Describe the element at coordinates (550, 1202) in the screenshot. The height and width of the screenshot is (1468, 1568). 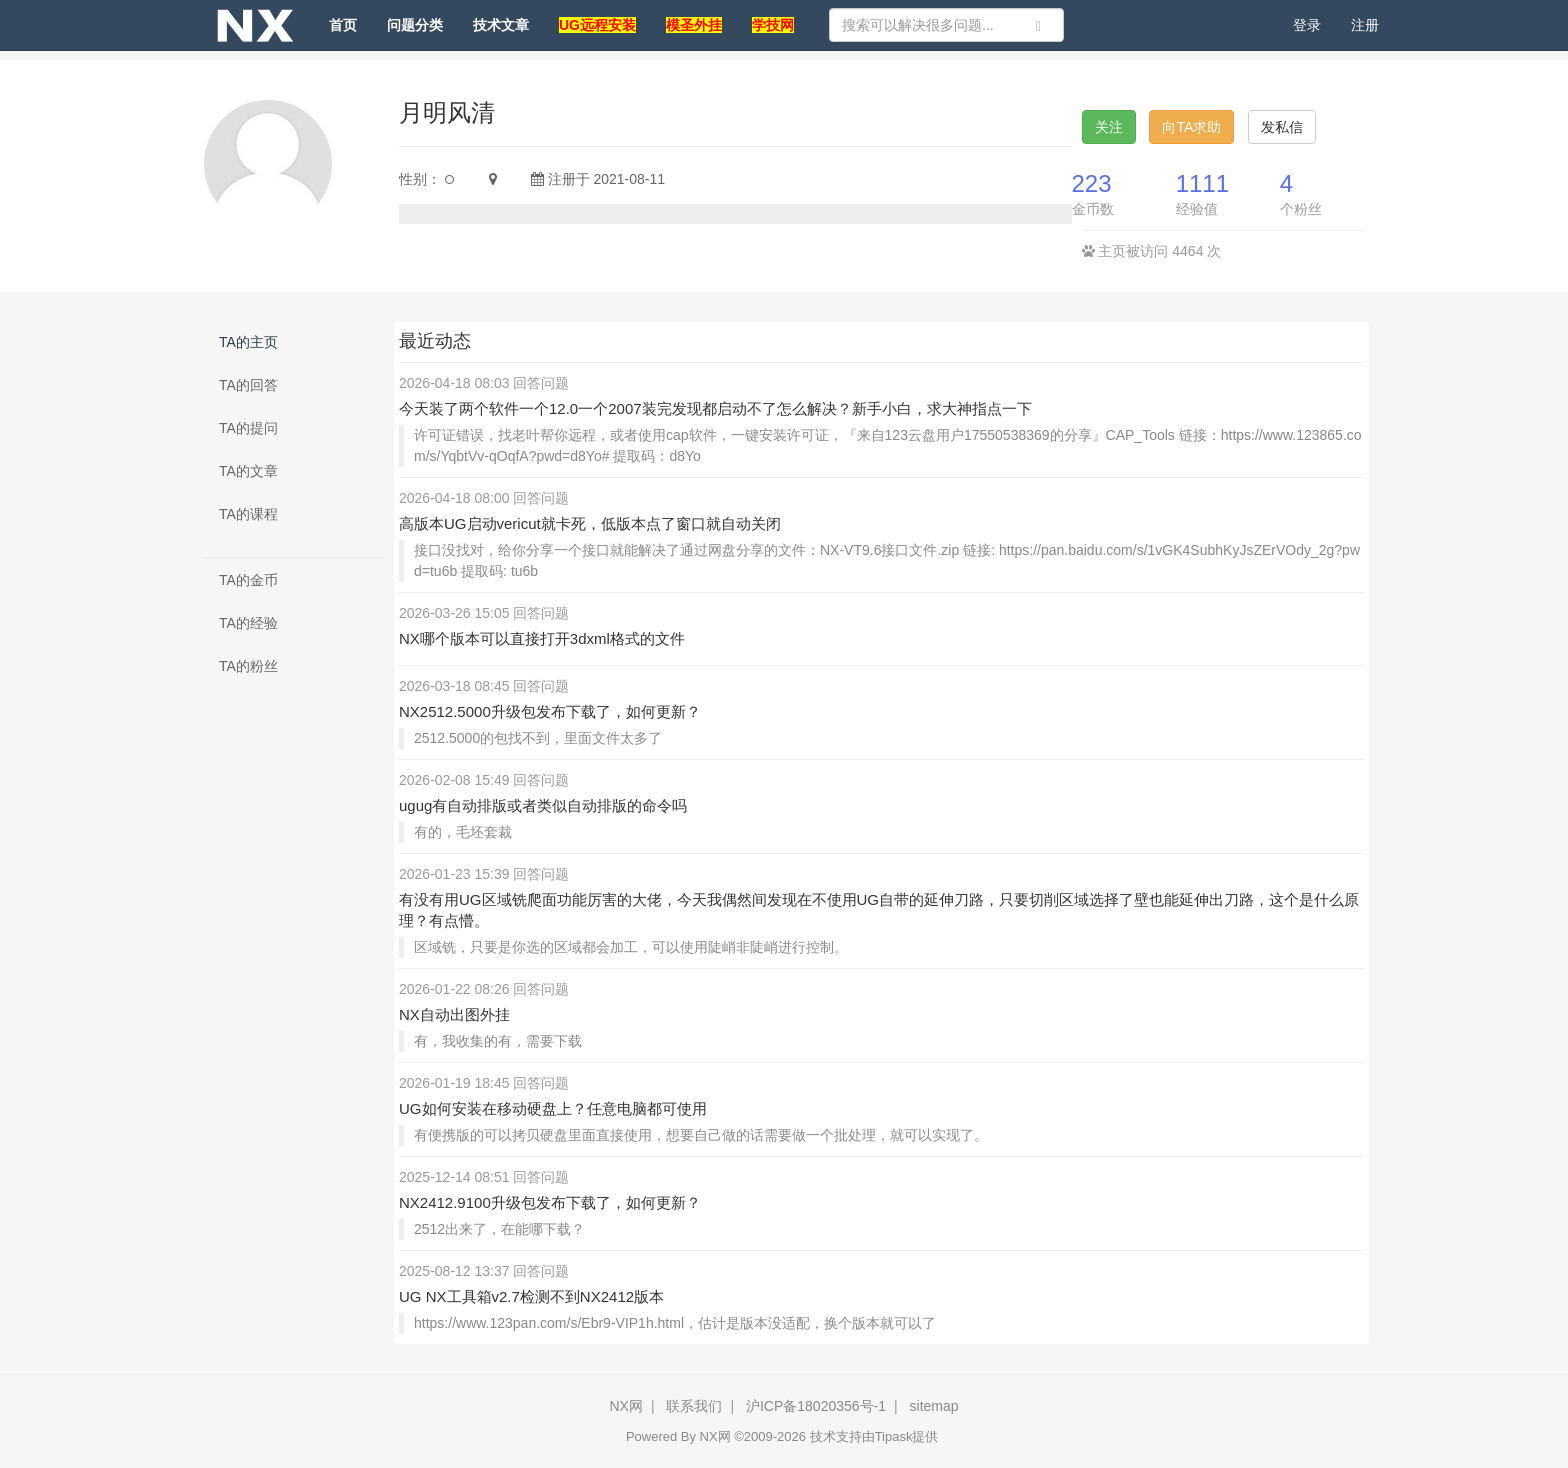
I see `NX2412.9100升级包发布下载了，如何更新？` at that location.